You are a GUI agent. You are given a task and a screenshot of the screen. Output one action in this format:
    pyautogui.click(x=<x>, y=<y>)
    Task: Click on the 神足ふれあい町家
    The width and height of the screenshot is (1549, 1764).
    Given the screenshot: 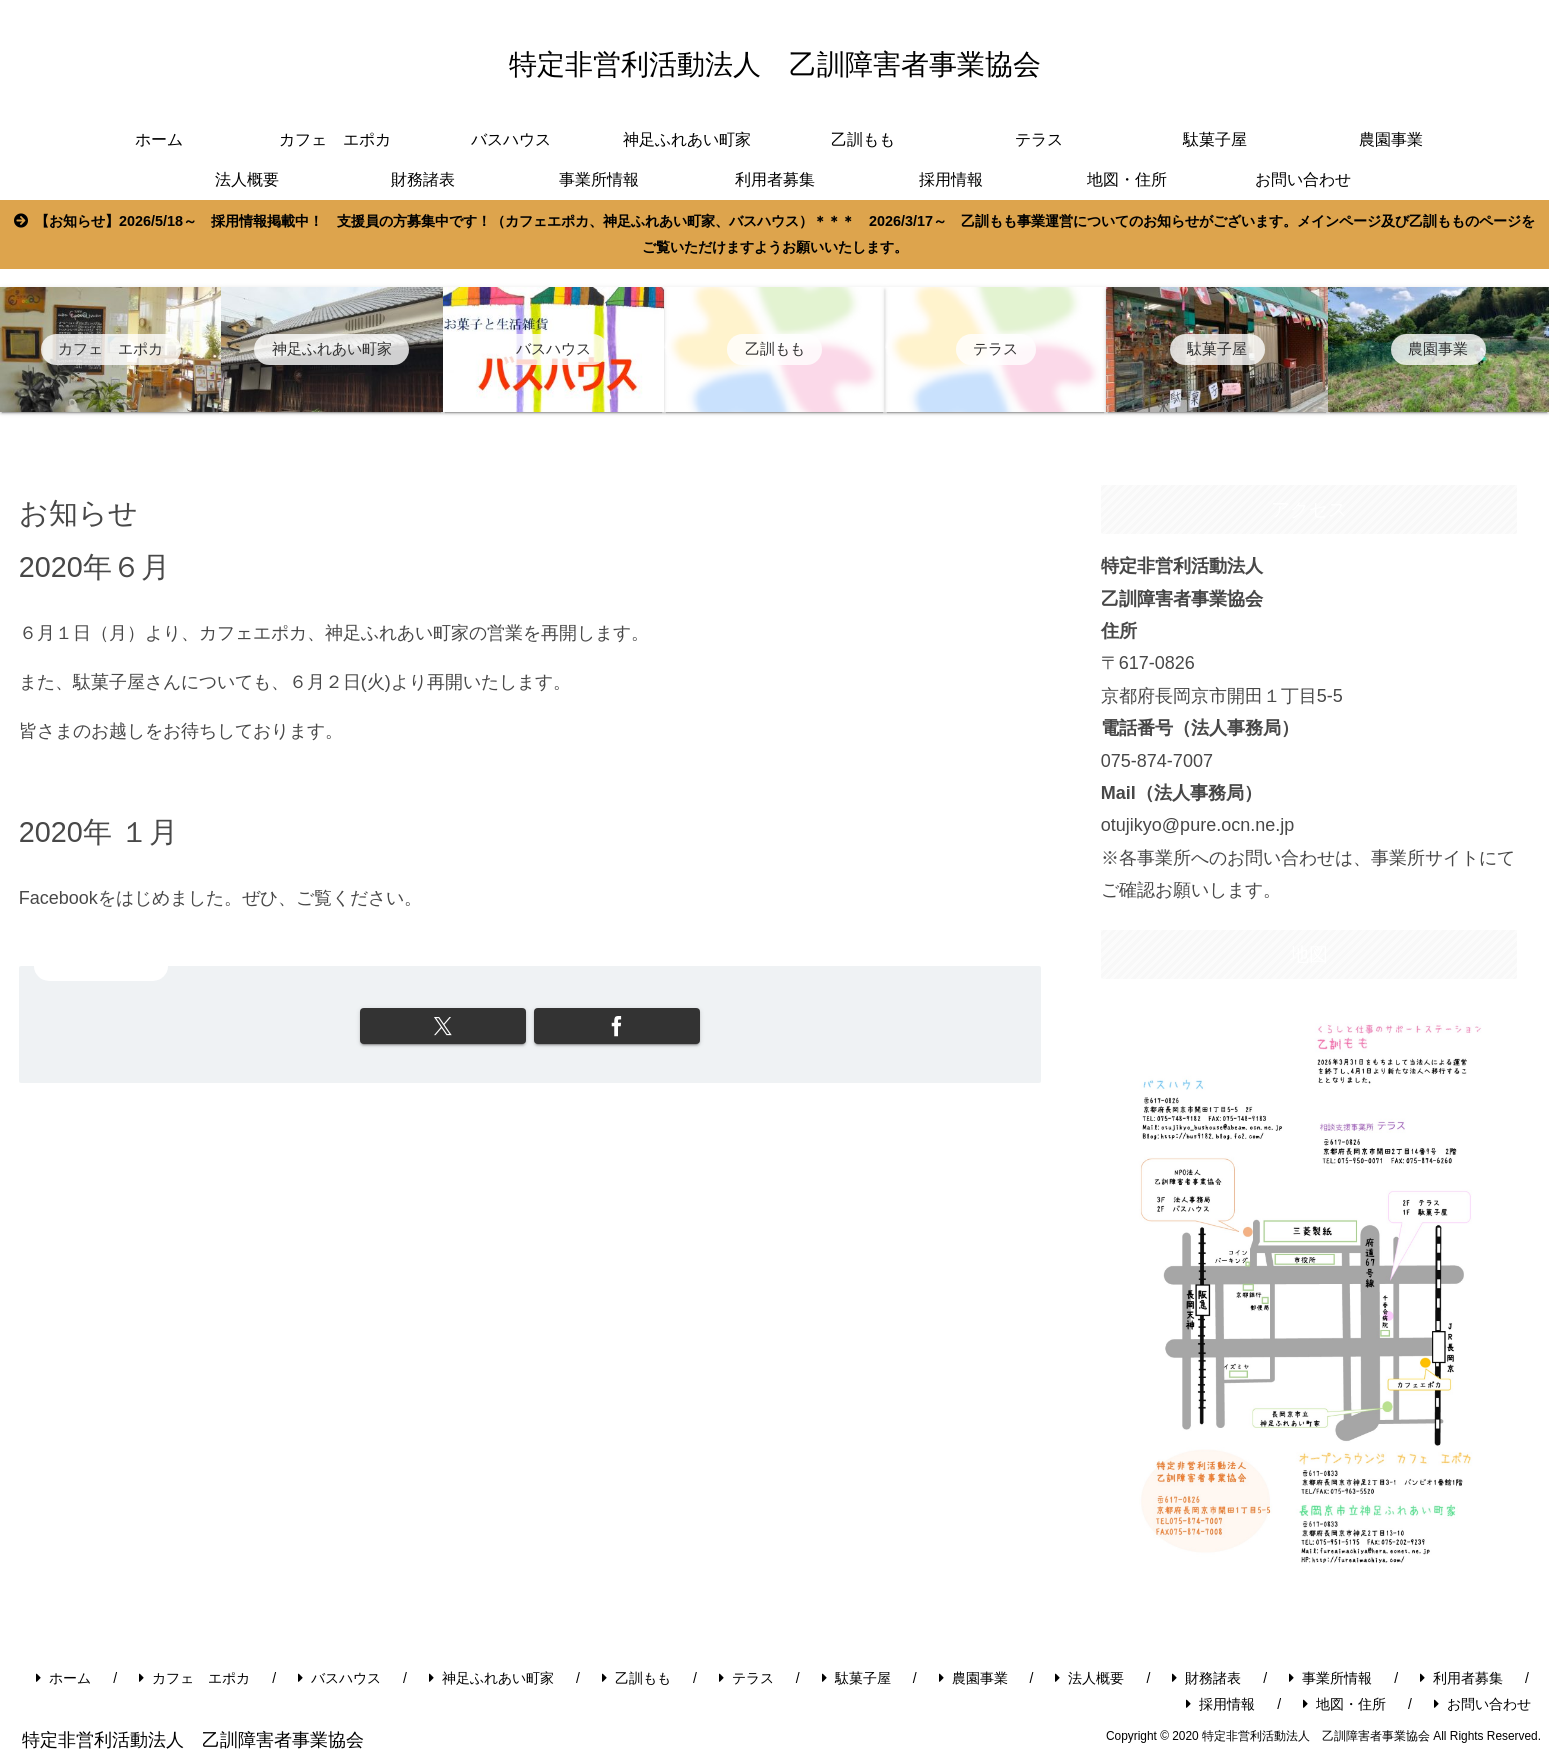 What is the action you would take?
    pyautogui.click(x=491, y=1678)
    